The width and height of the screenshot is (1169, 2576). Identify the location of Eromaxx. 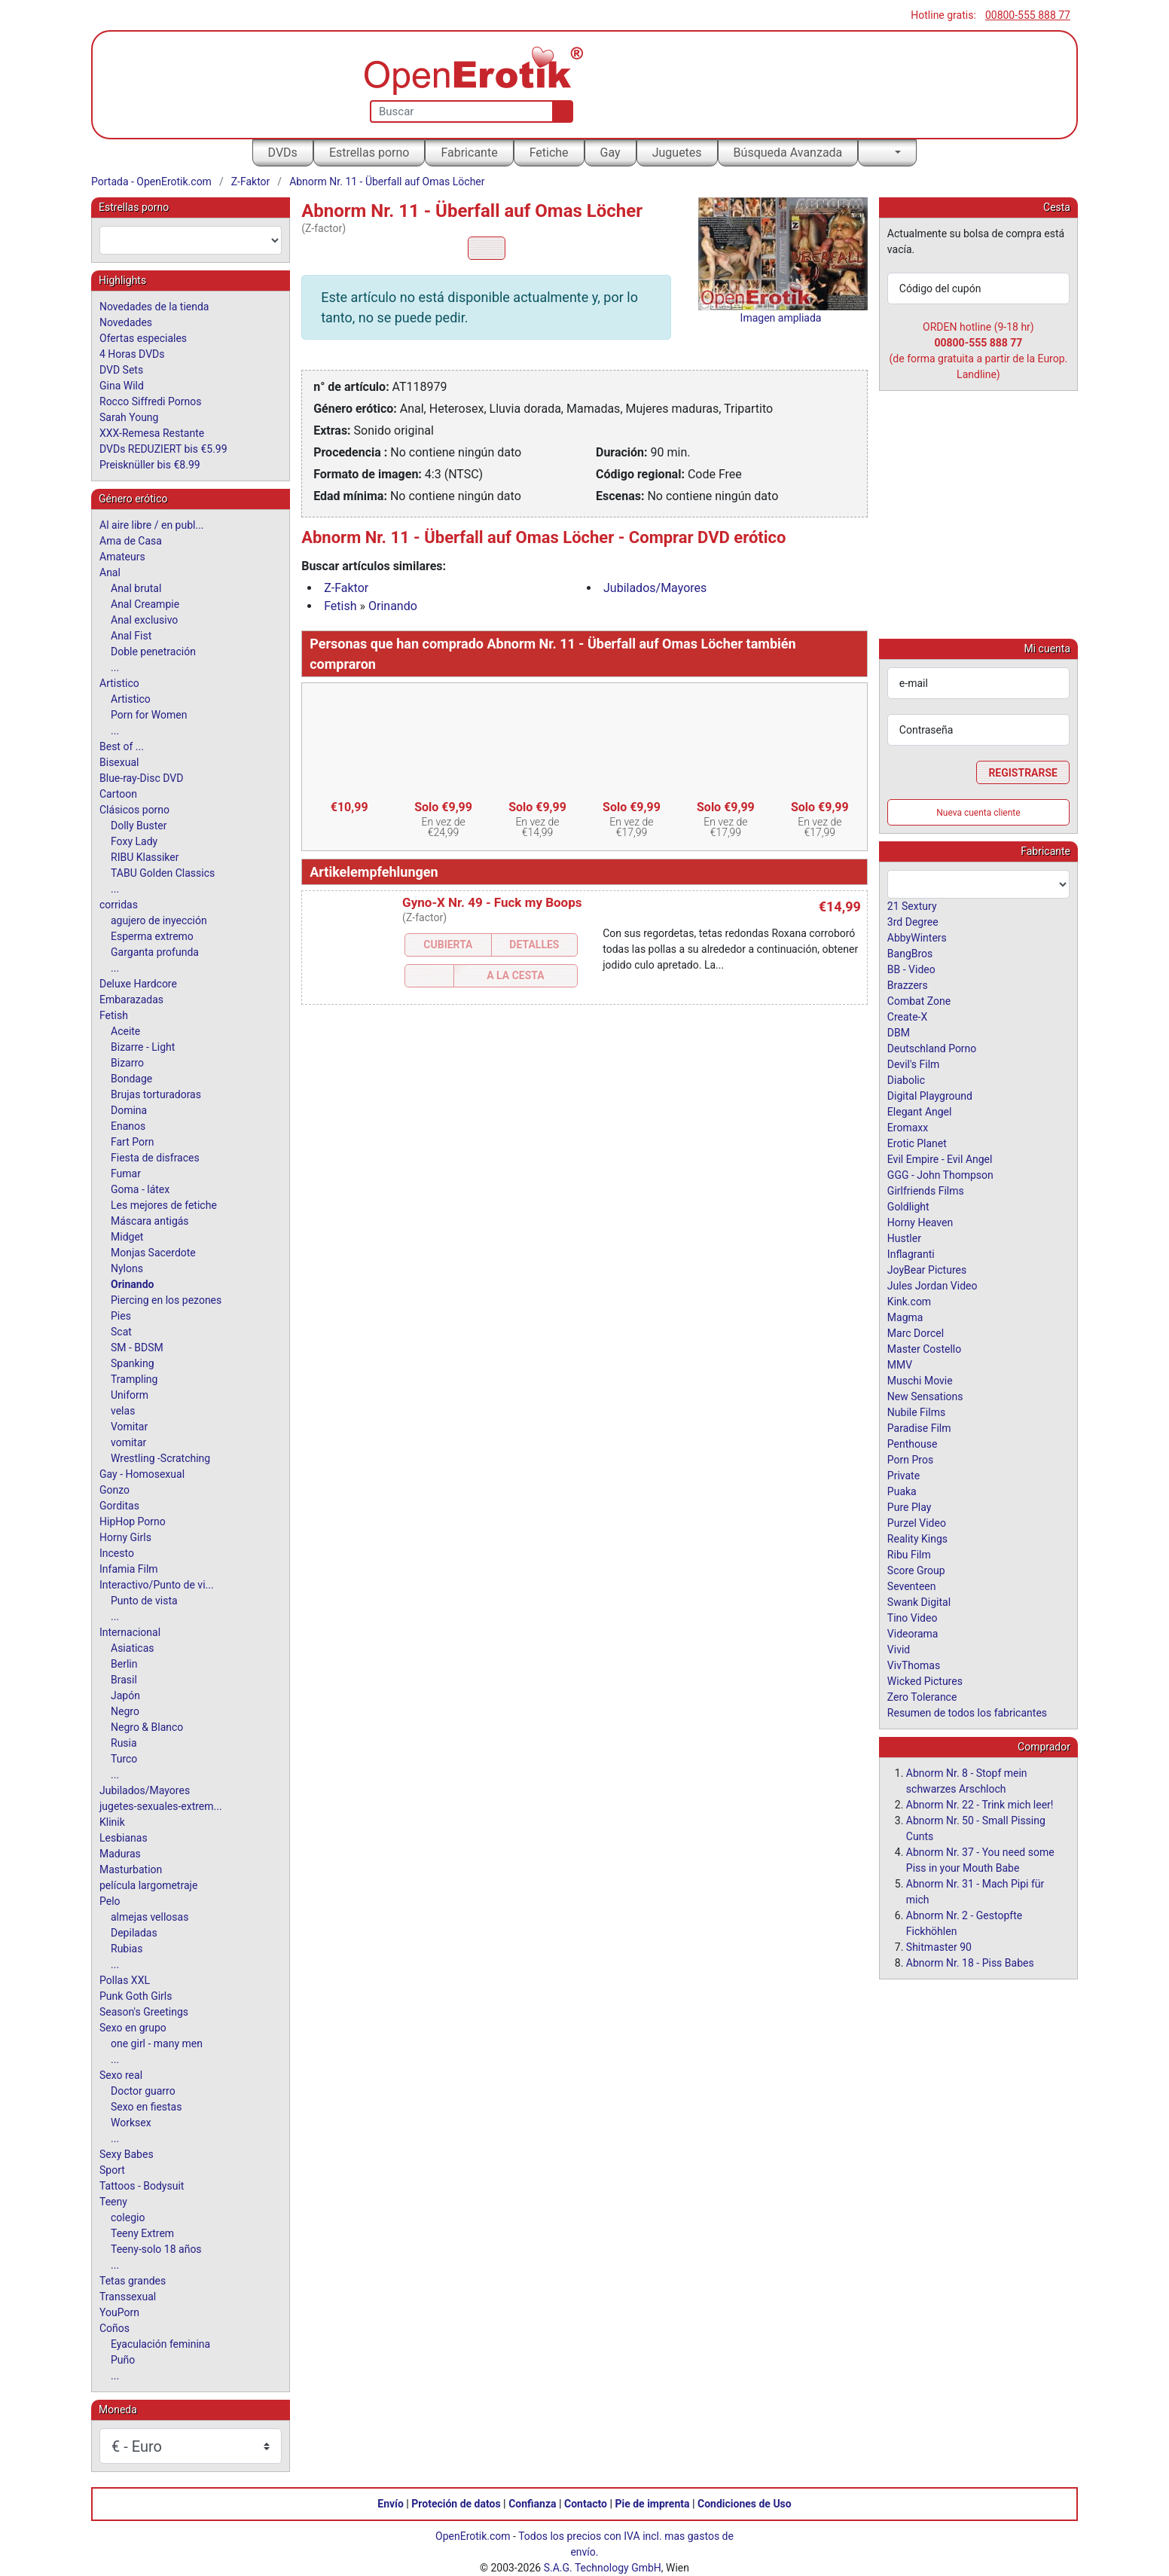
(907, 1127).